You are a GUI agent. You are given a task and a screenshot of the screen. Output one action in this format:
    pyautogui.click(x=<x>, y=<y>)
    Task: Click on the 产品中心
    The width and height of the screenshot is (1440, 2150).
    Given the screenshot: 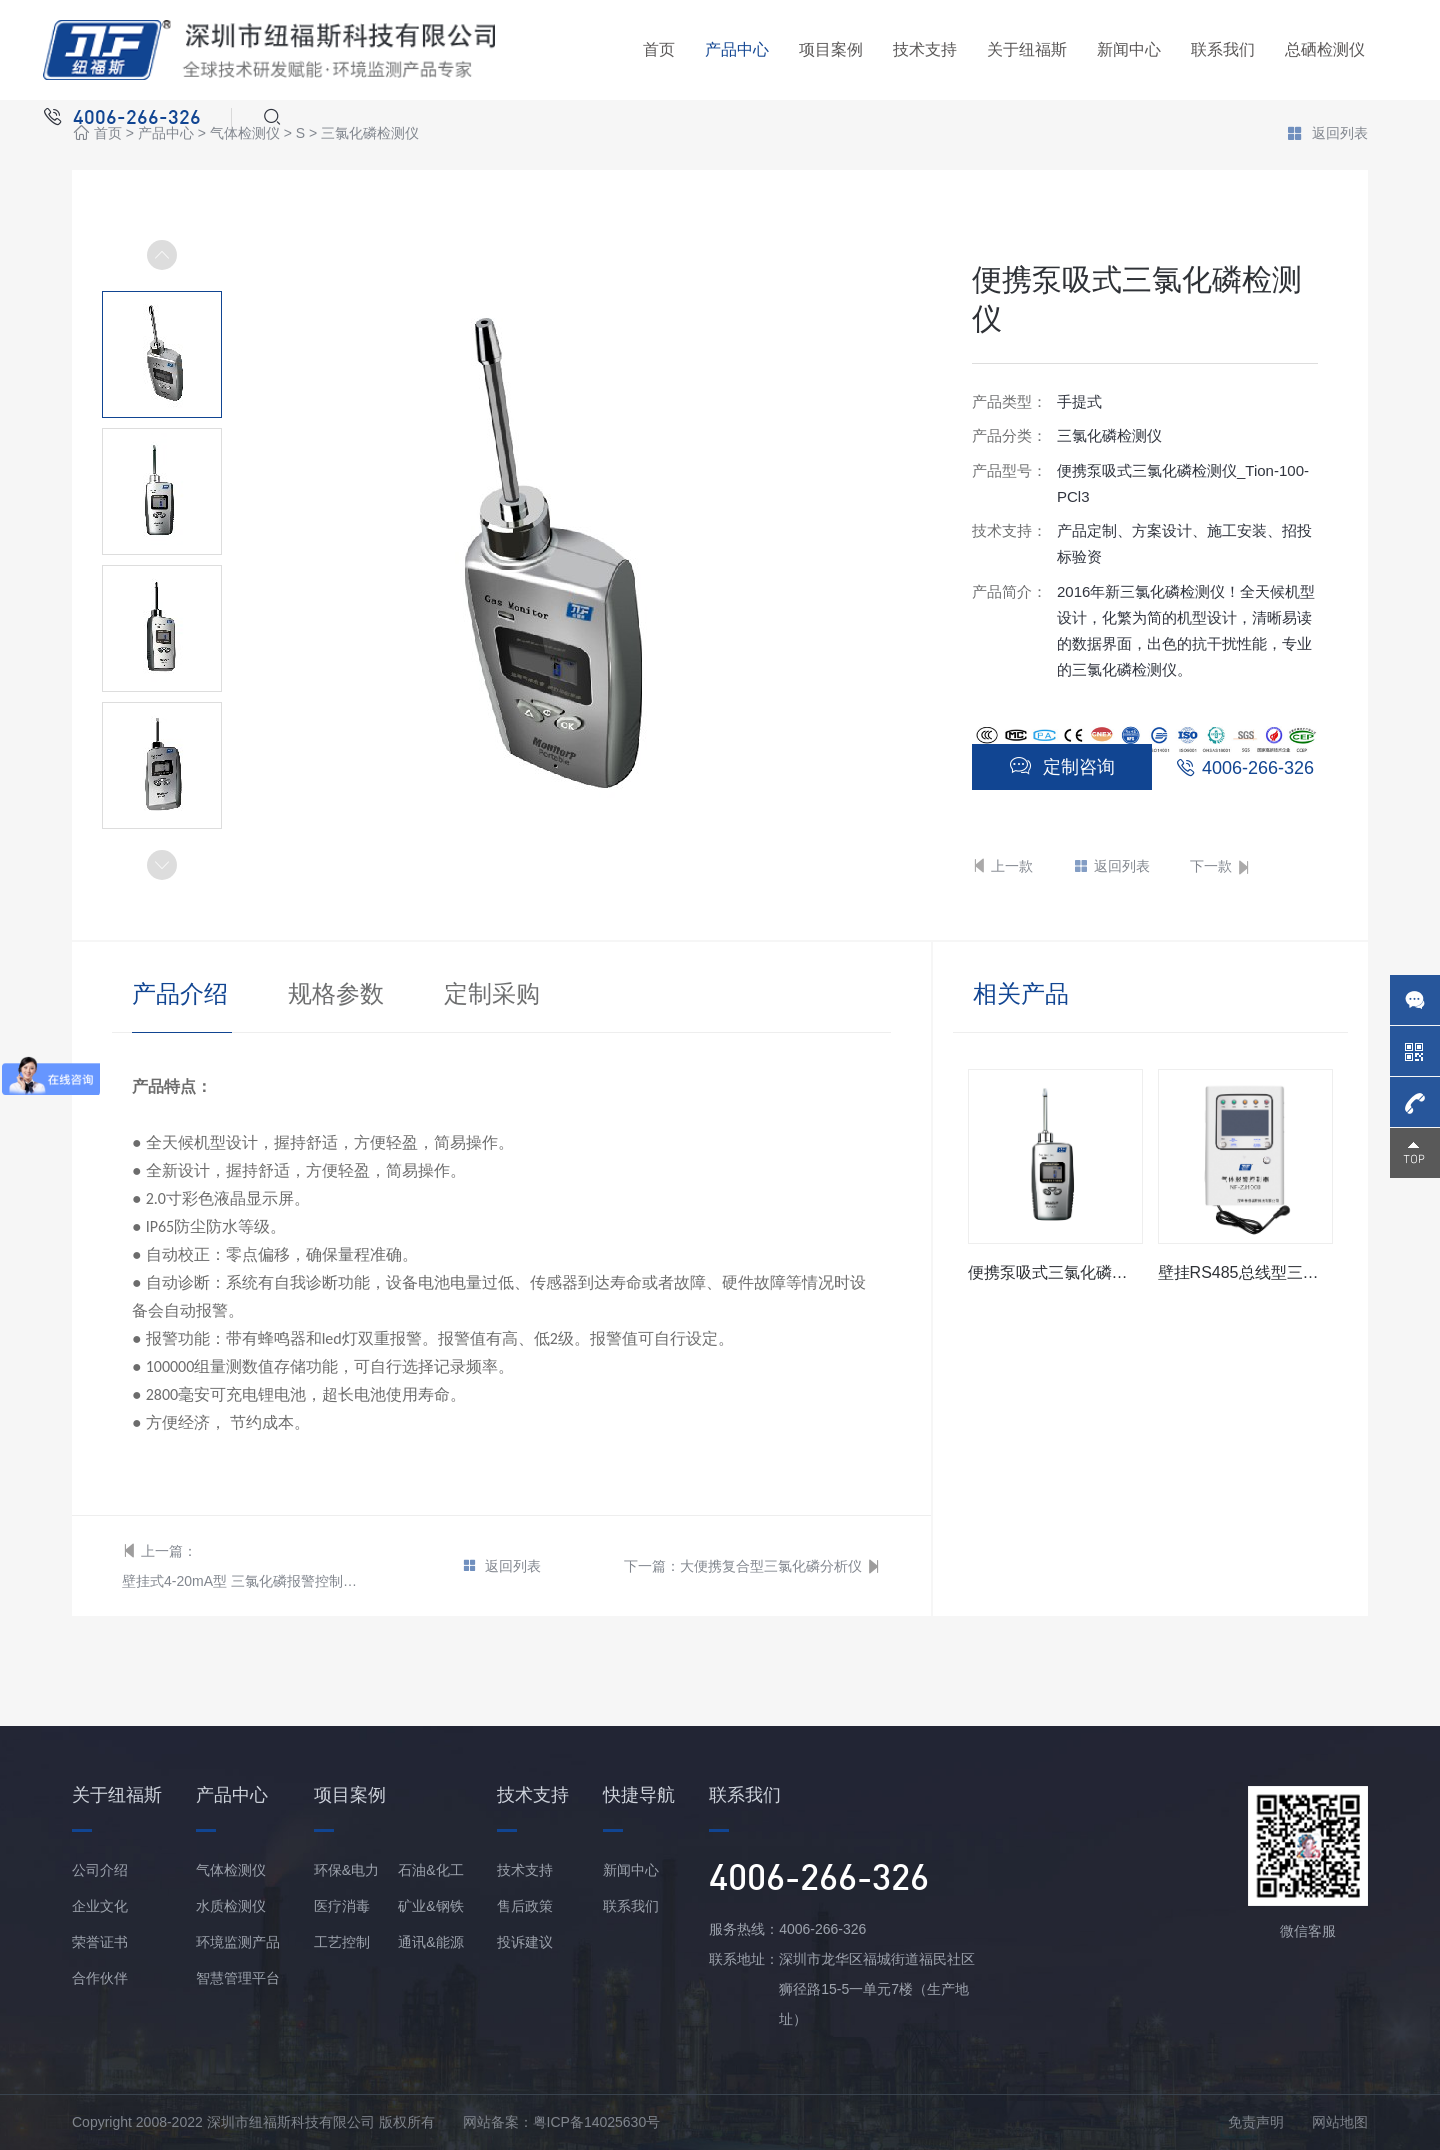 What is the action you would take?
    pyautogui.click(x=737, y=49)
    